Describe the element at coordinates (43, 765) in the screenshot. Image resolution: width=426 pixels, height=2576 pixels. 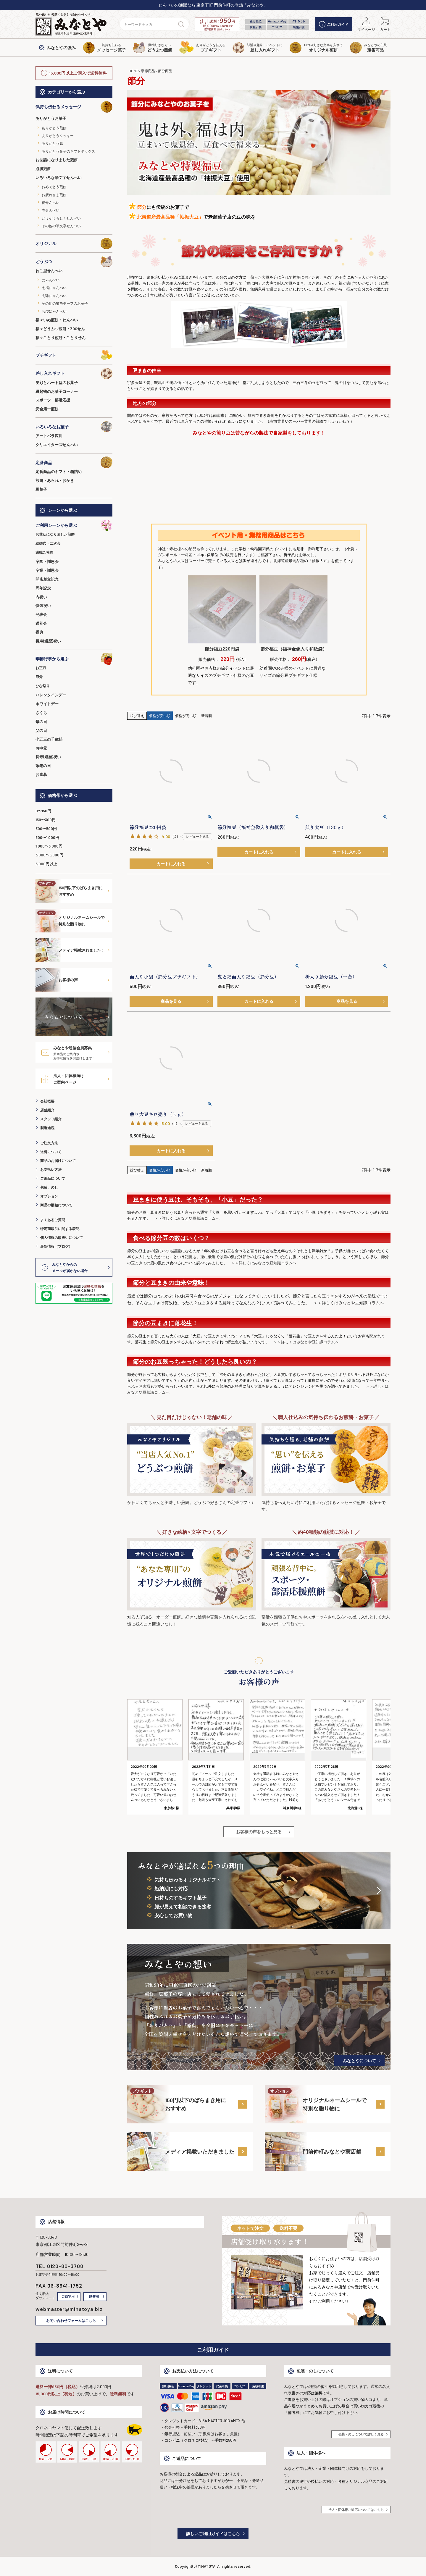
I see `敬老の日` at that location.